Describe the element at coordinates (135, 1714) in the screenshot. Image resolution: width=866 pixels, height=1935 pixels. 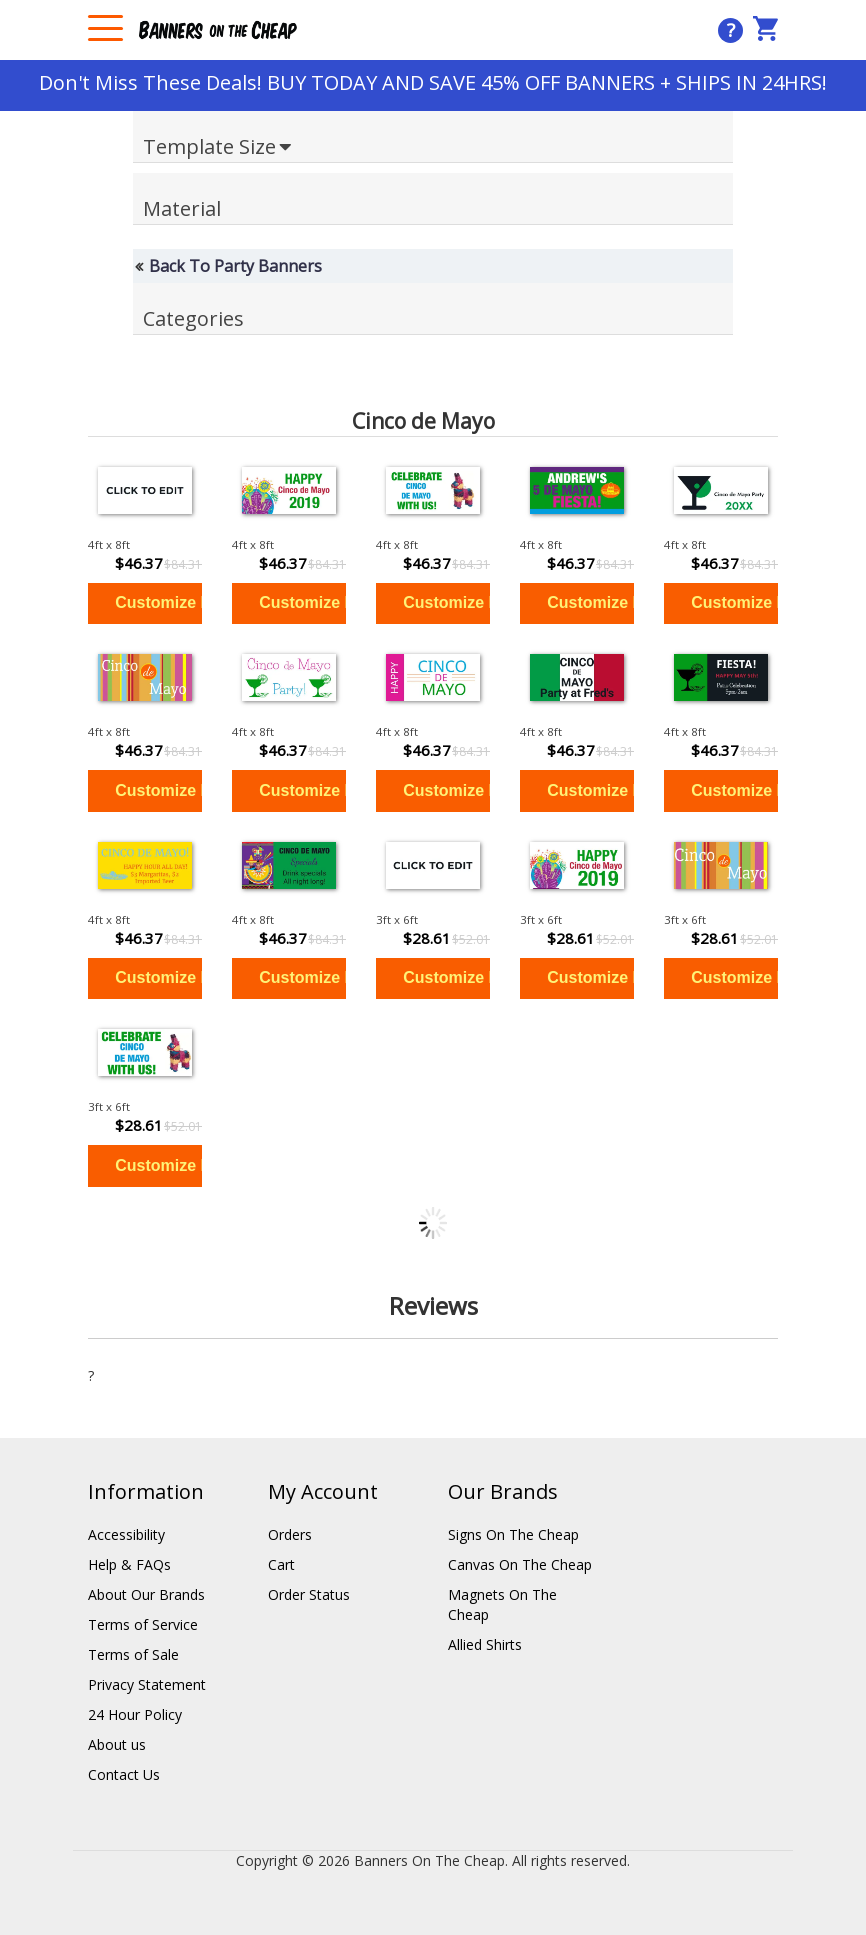
I see `24 Hour Policy` at that location.